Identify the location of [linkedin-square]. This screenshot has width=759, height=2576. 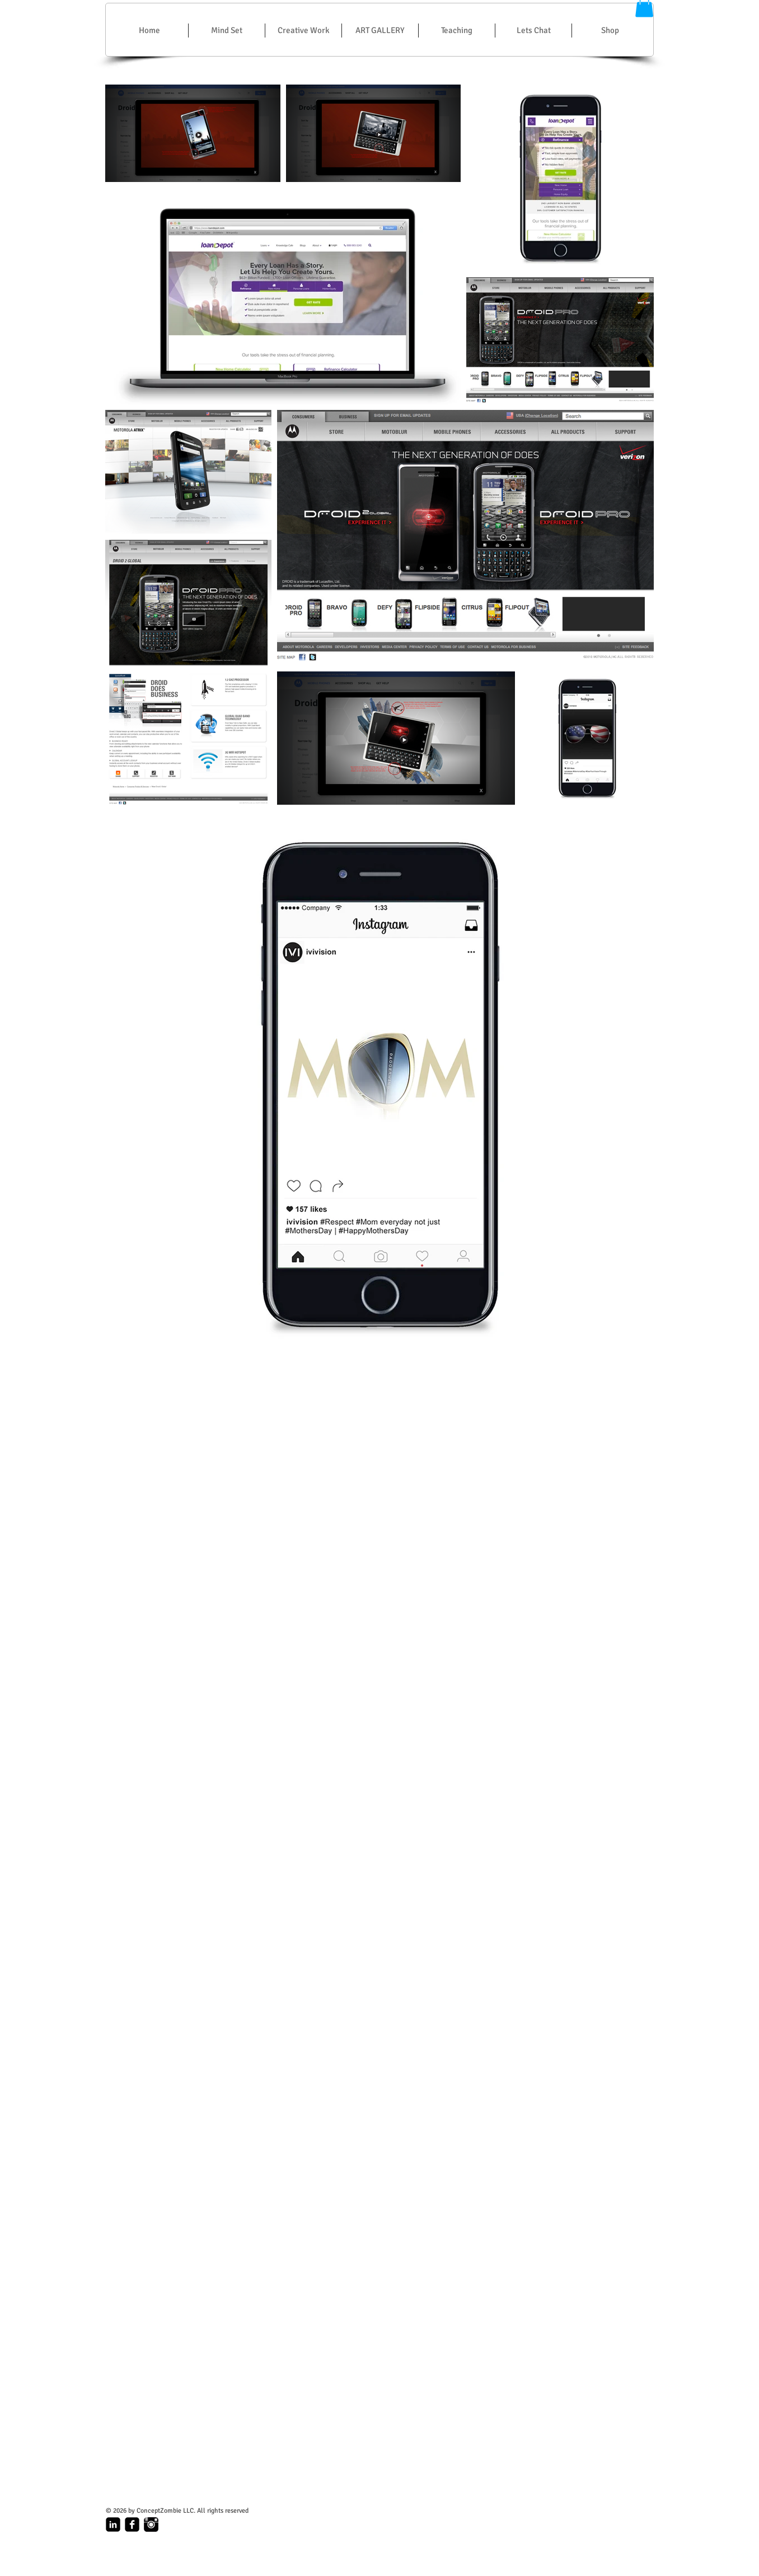
(113, 2524).